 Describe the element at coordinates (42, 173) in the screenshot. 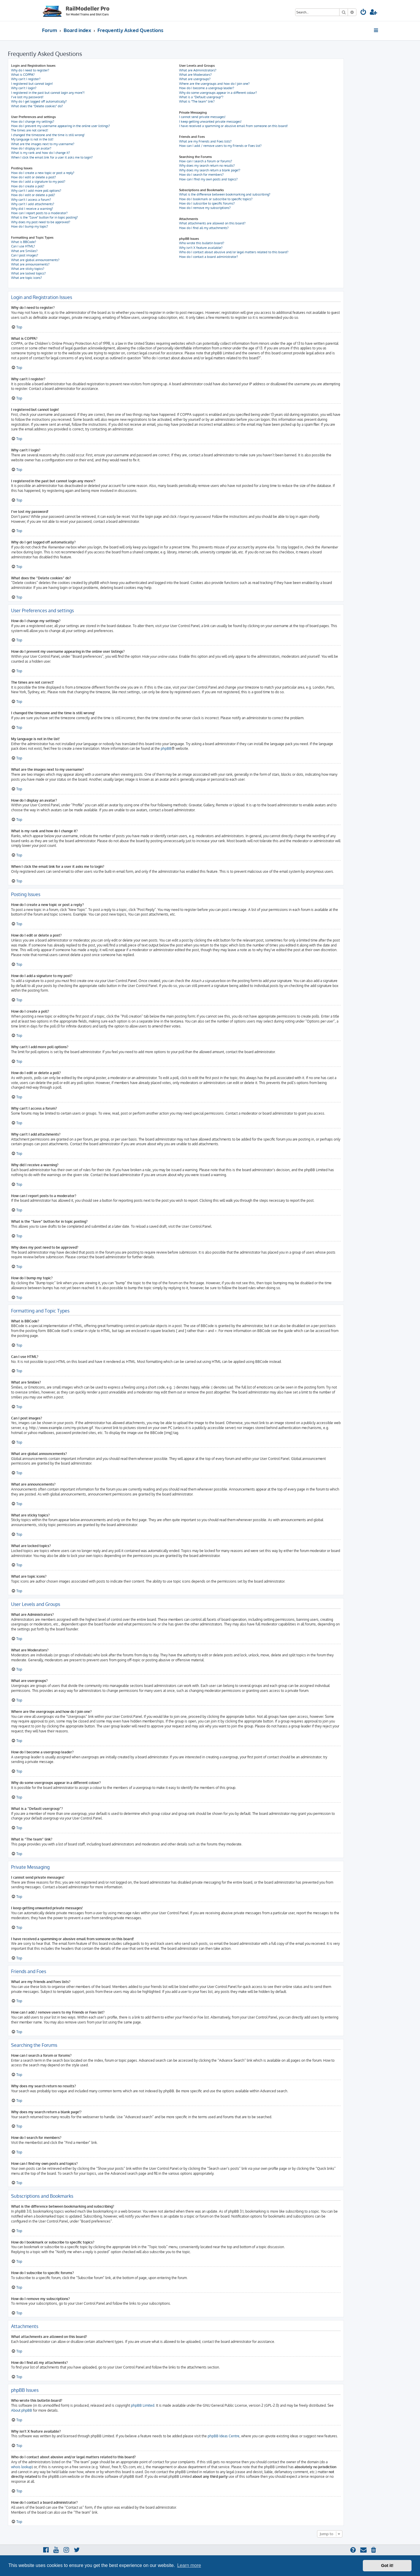

I see `How do I create a new topic or post a reply?` at that location.